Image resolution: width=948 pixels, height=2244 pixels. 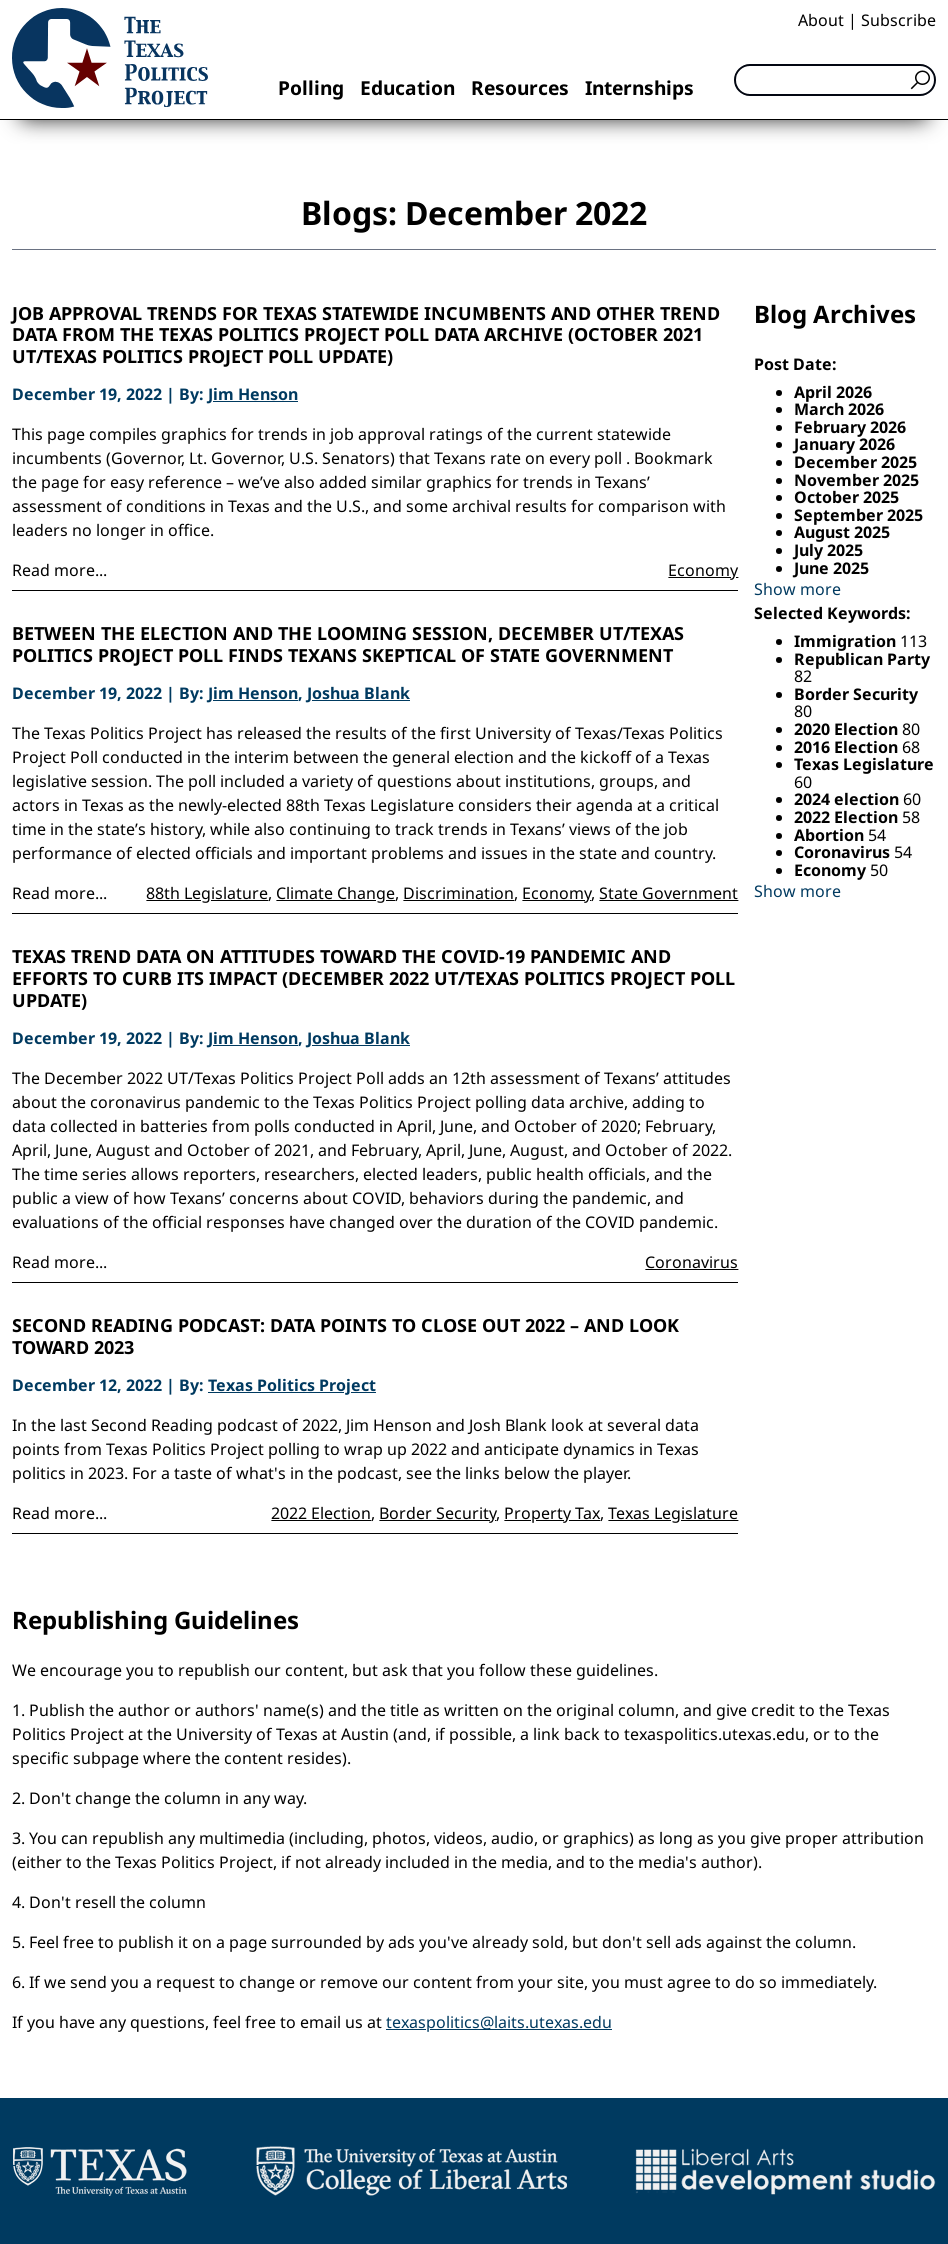 I want to click on Joshua Blank, so click(x=358, y=693).